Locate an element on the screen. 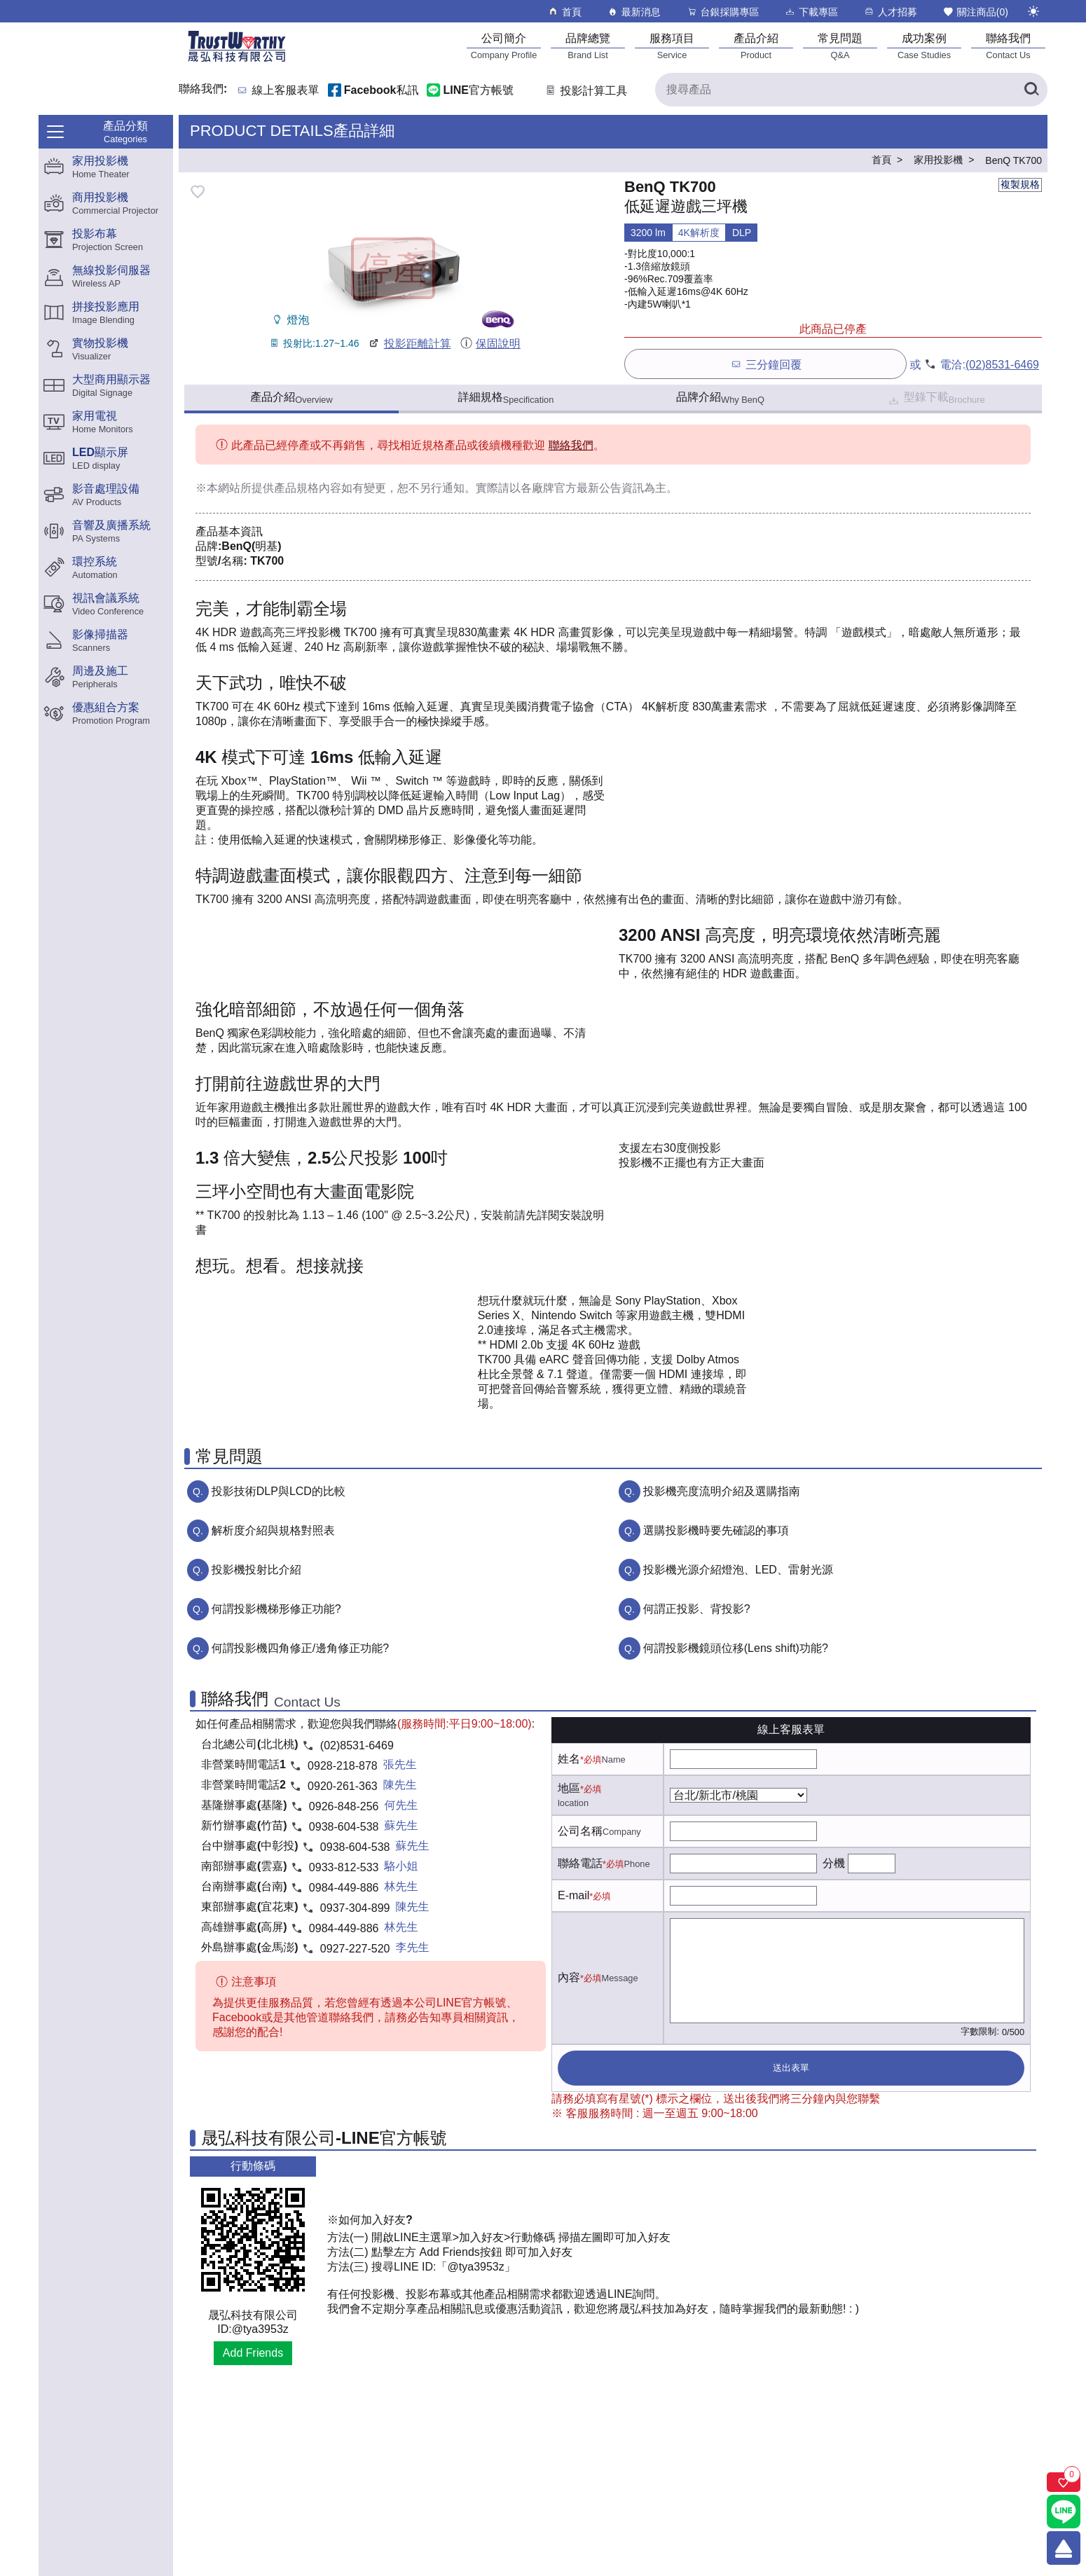 This screenshot has width=1086, height=2576. 何謂投影機鏡頭位移(Lens shift)功能? is located at coordinates (735, 1648).